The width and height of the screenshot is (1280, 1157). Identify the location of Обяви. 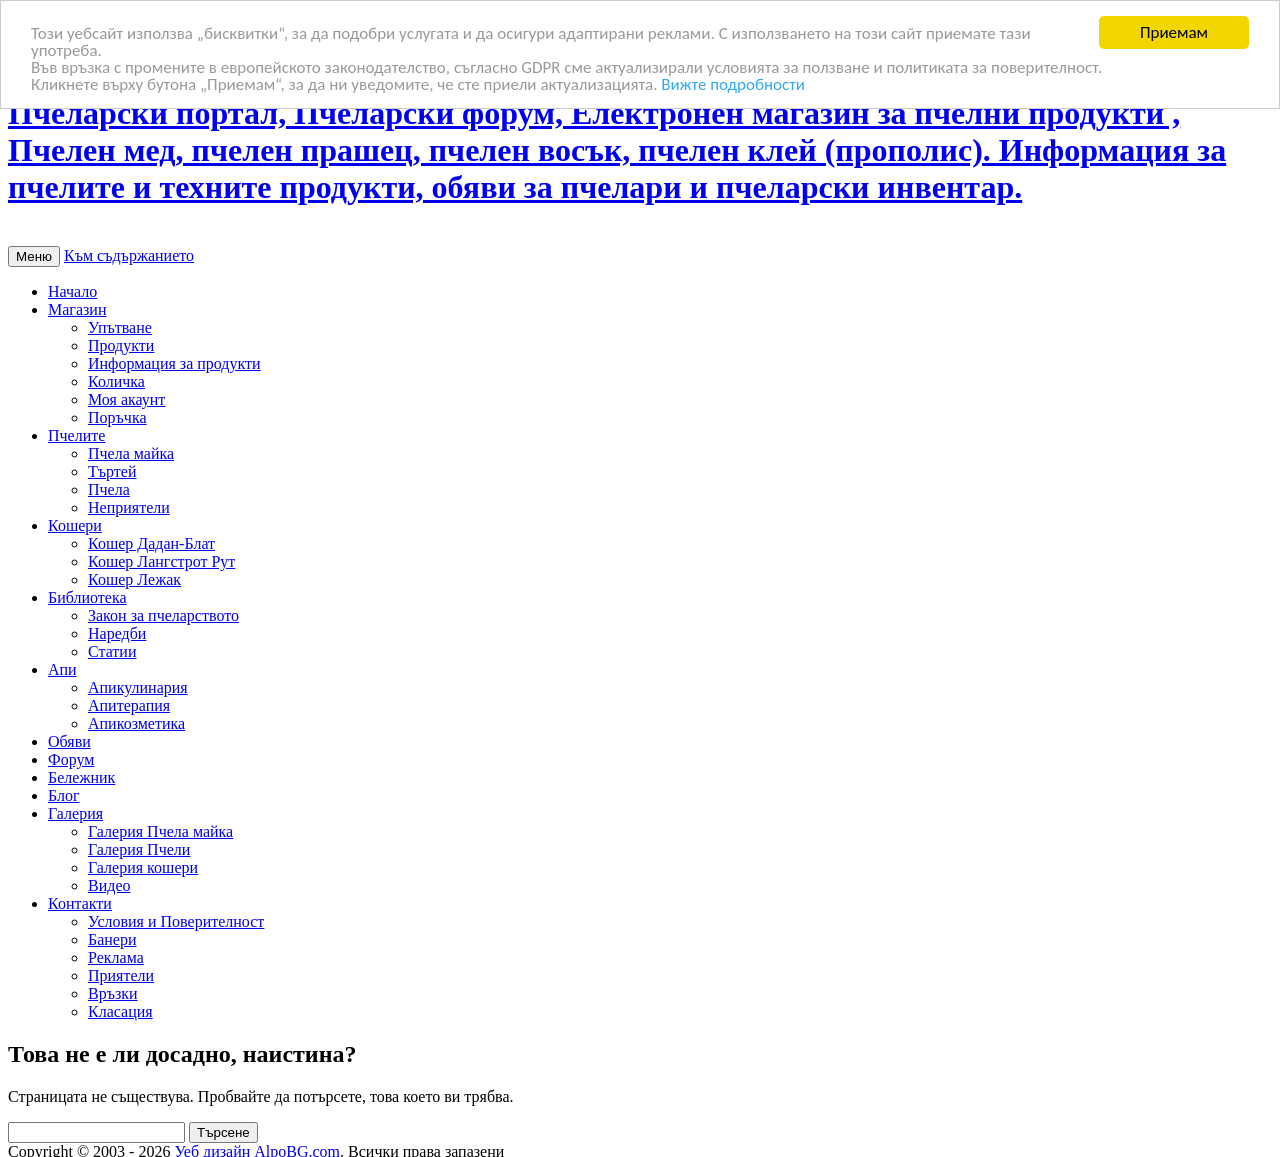
(69, 741).